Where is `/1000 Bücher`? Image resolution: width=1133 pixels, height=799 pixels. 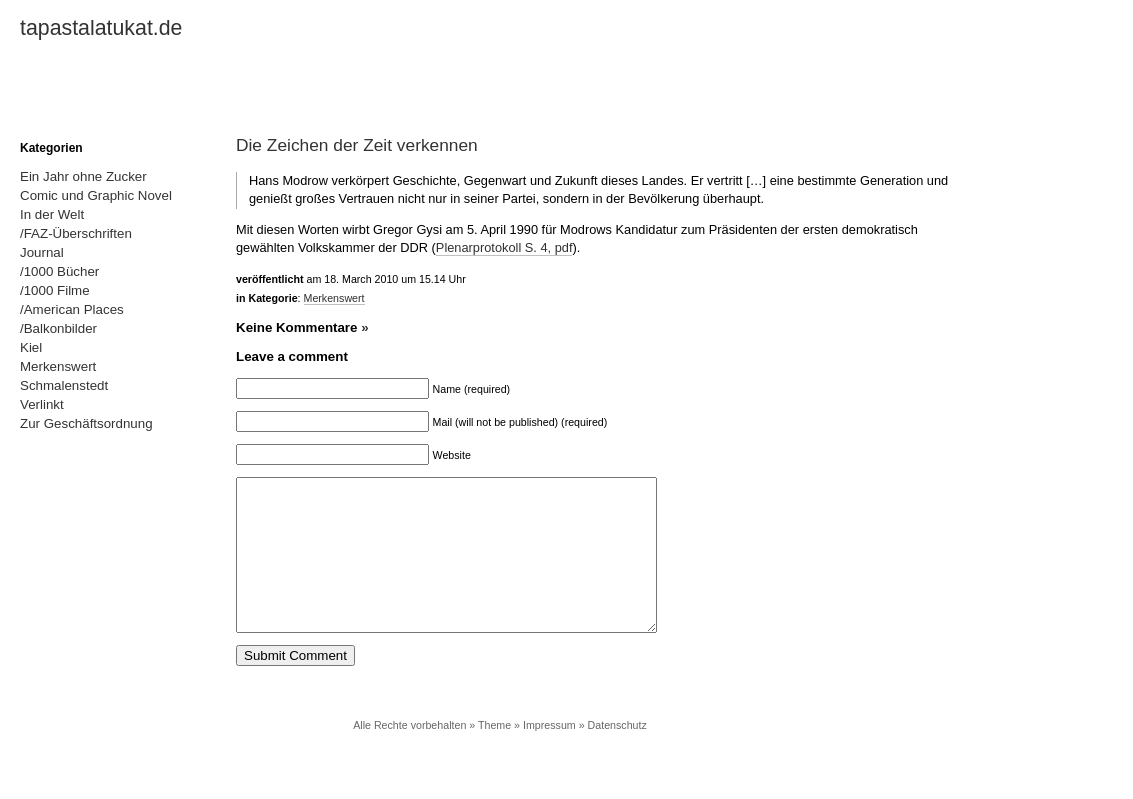
/1000 Bücher is located at coordinates (59, 271).